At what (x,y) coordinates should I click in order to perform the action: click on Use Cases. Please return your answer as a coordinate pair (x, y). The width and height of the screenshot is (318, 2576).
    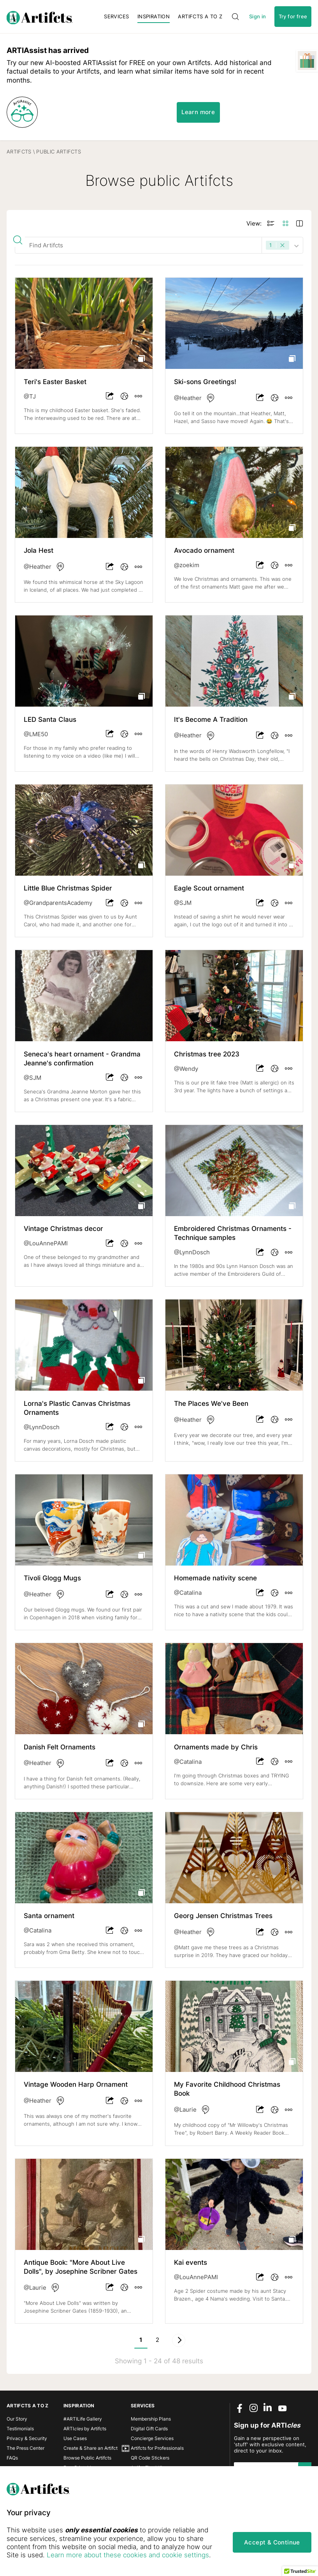
    Looking at the image, I should click on (75, 2438).